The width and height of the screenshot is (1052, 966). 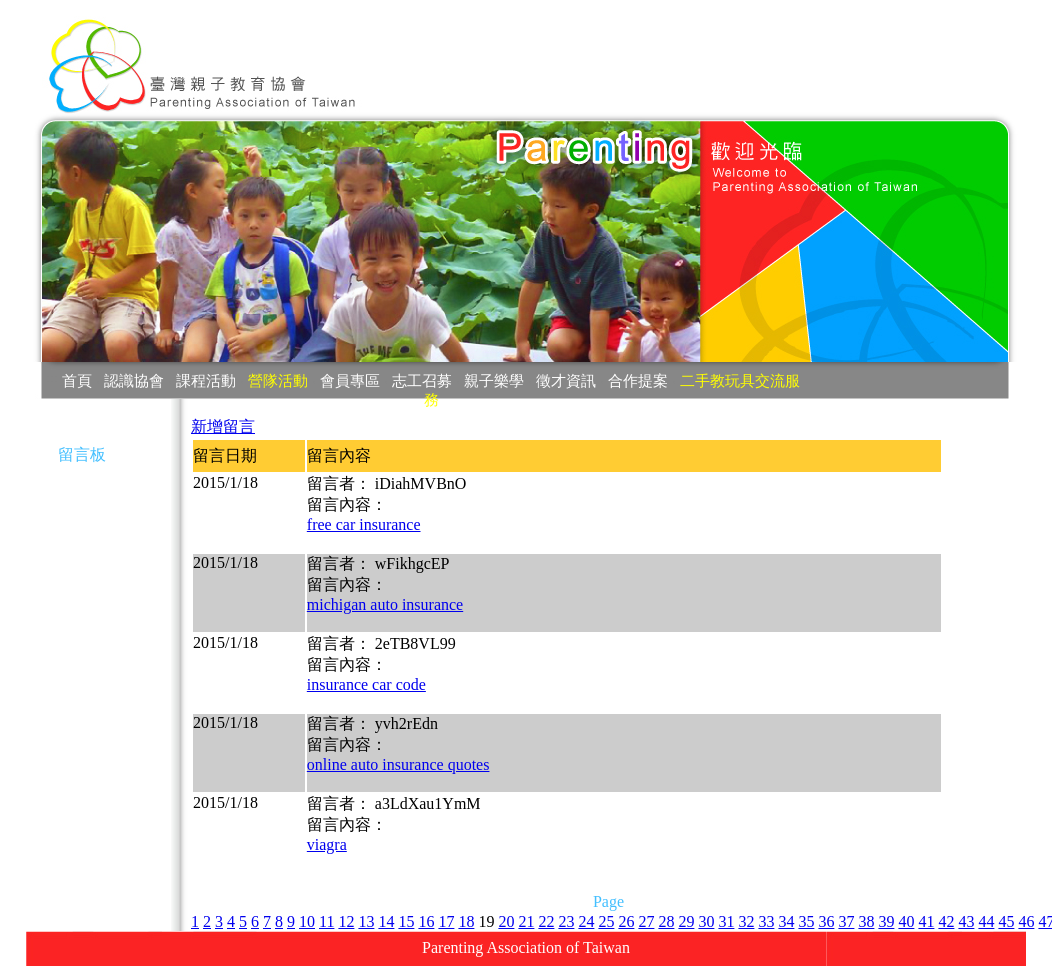 What do you see at coordinates (206, 380) in the screenshot?
I see `課程活動` at bounding box center [206, 380].